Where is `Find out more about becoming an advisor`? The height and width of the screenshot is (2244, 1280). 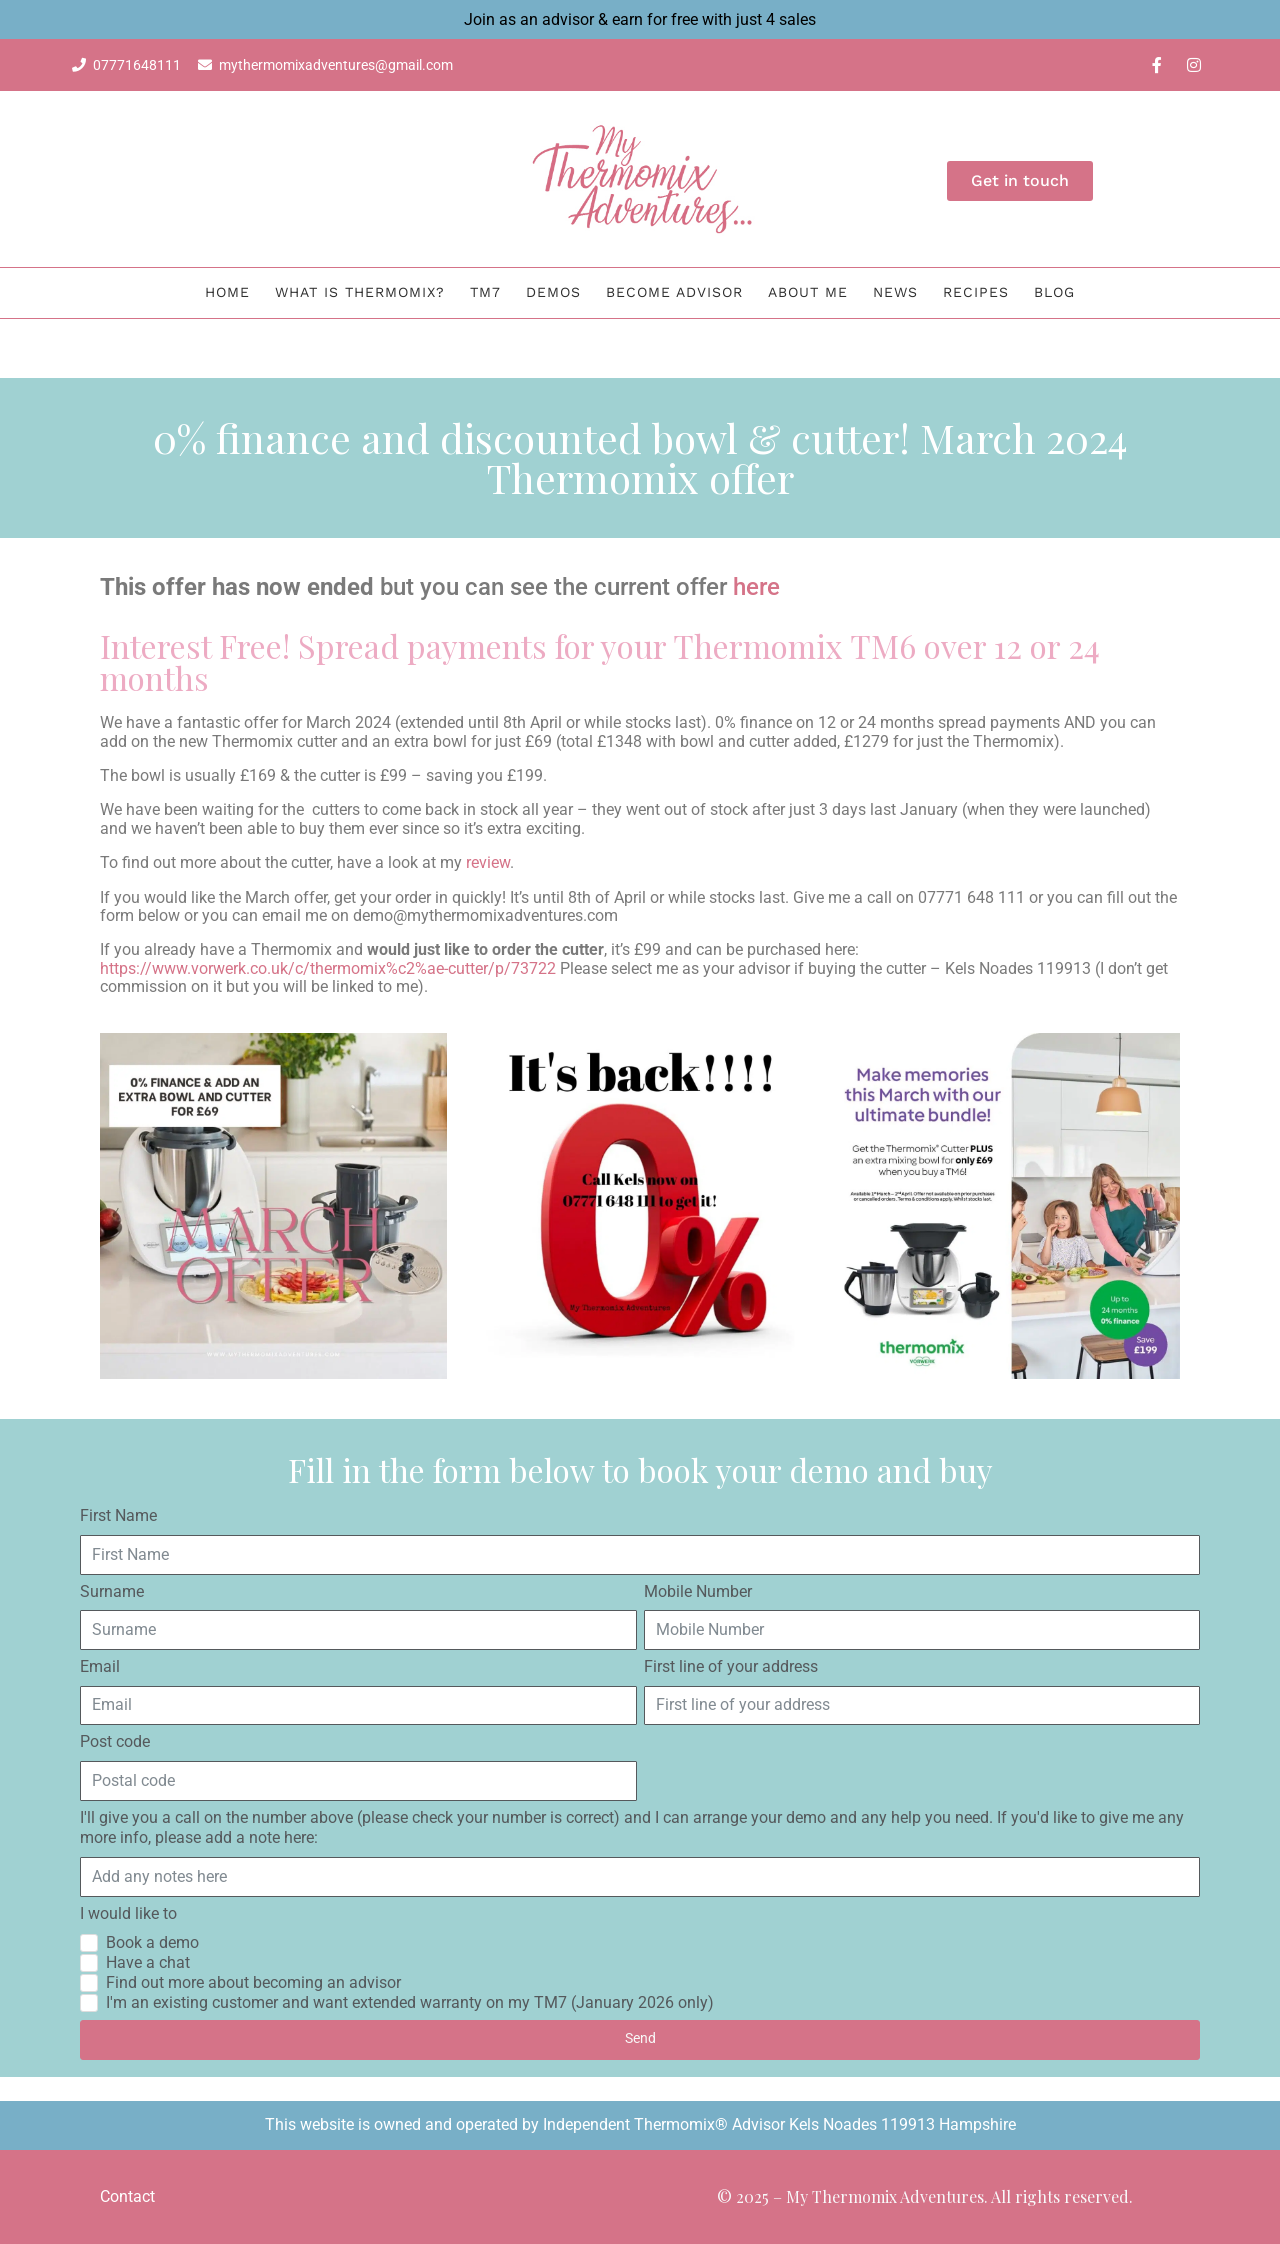
Find out more about becoming an advisor is located at coordinates (253, 1982).